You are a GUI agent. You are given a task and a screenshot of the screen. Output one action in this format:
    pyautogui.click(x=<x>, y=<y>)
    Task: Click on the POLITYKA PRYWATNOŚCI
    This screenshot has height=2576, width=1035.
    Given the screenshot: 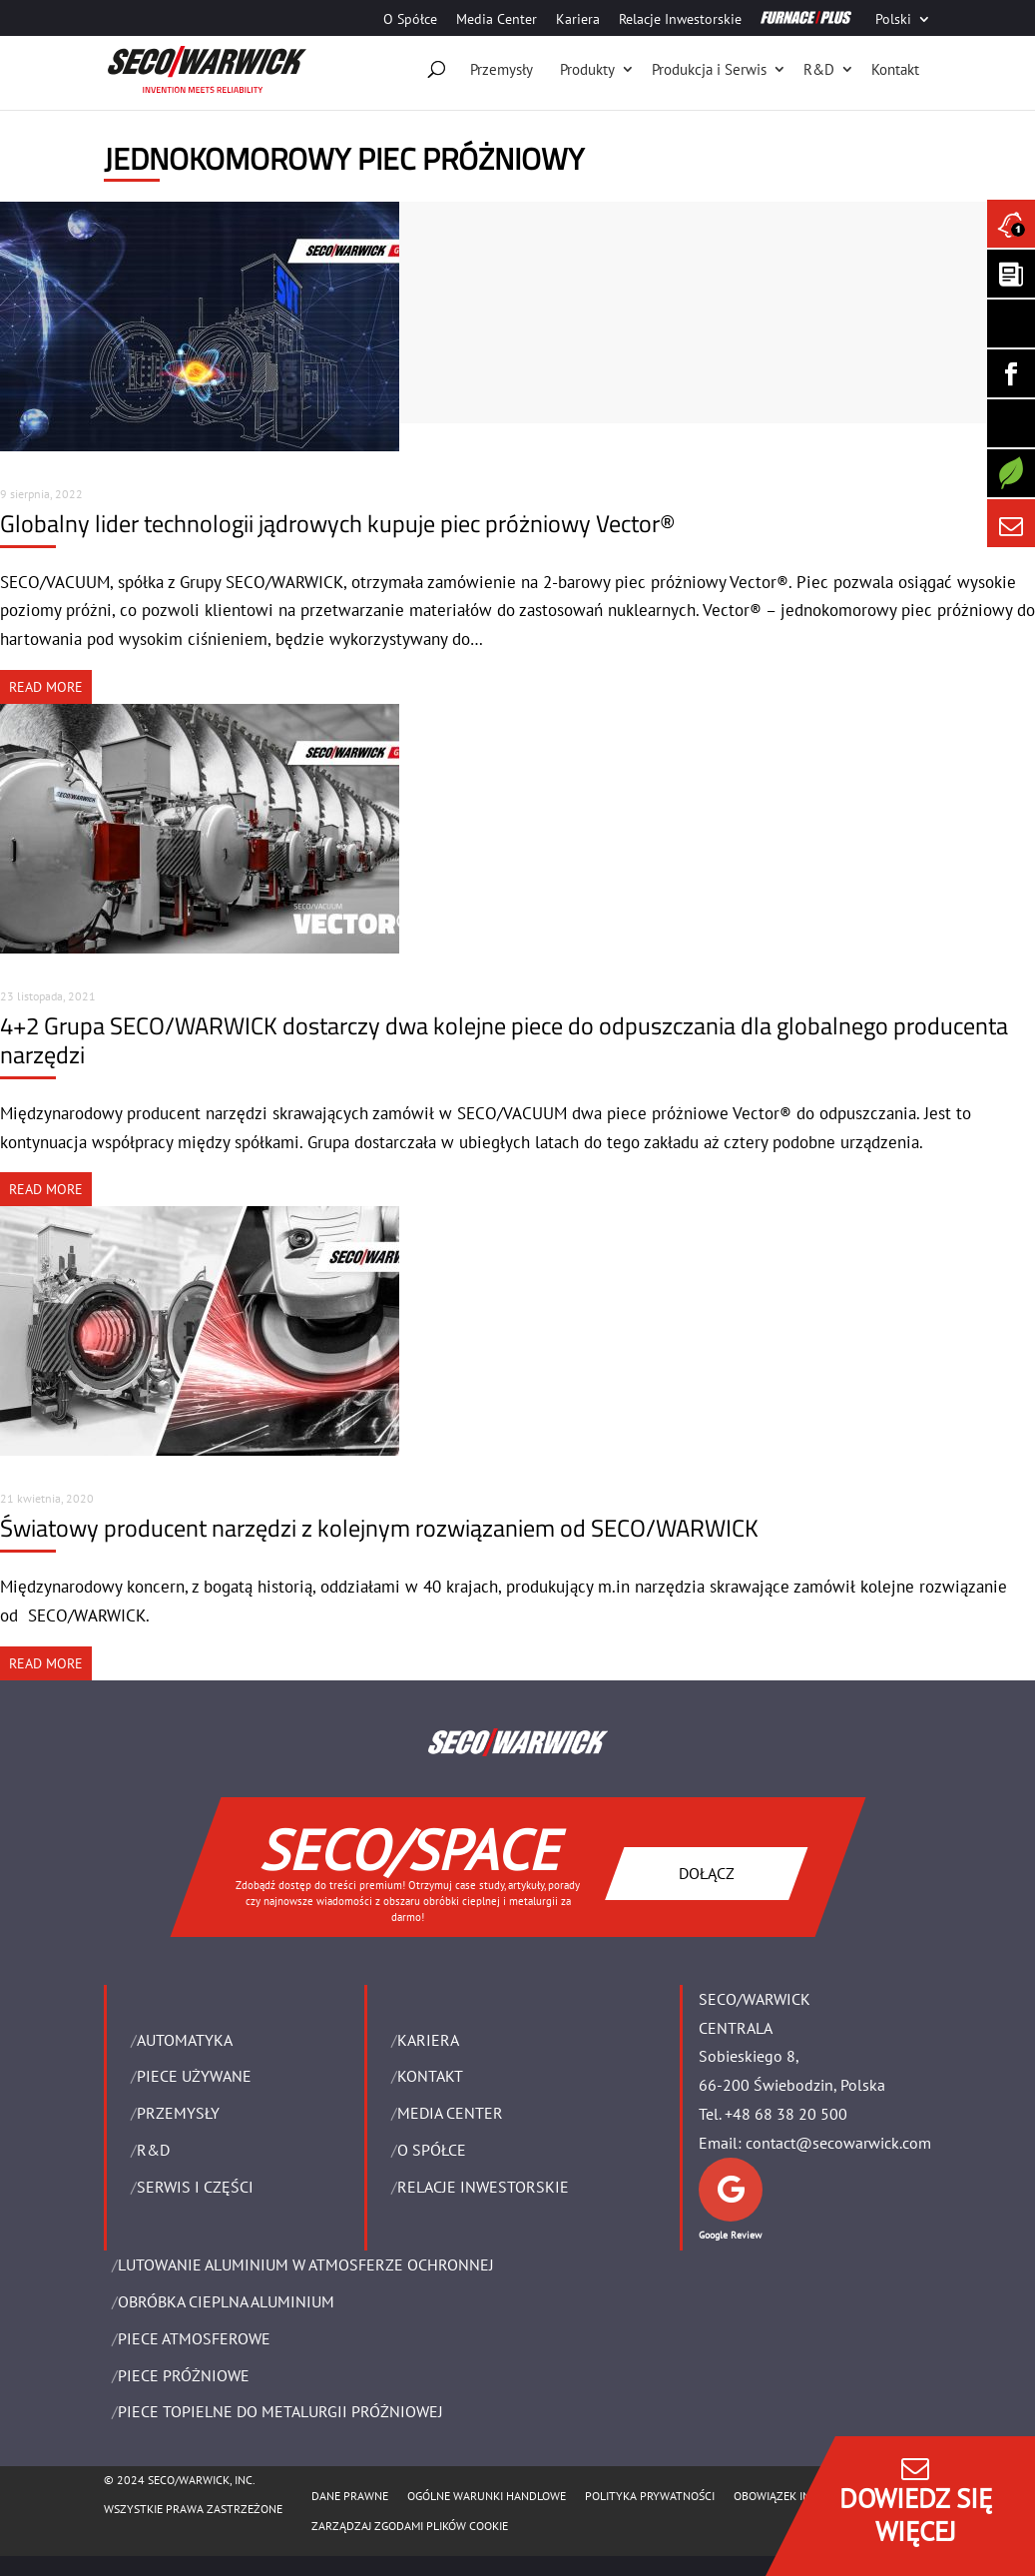 What is the action you would take?
    pyautogui.click(x=650, y=2495)
    